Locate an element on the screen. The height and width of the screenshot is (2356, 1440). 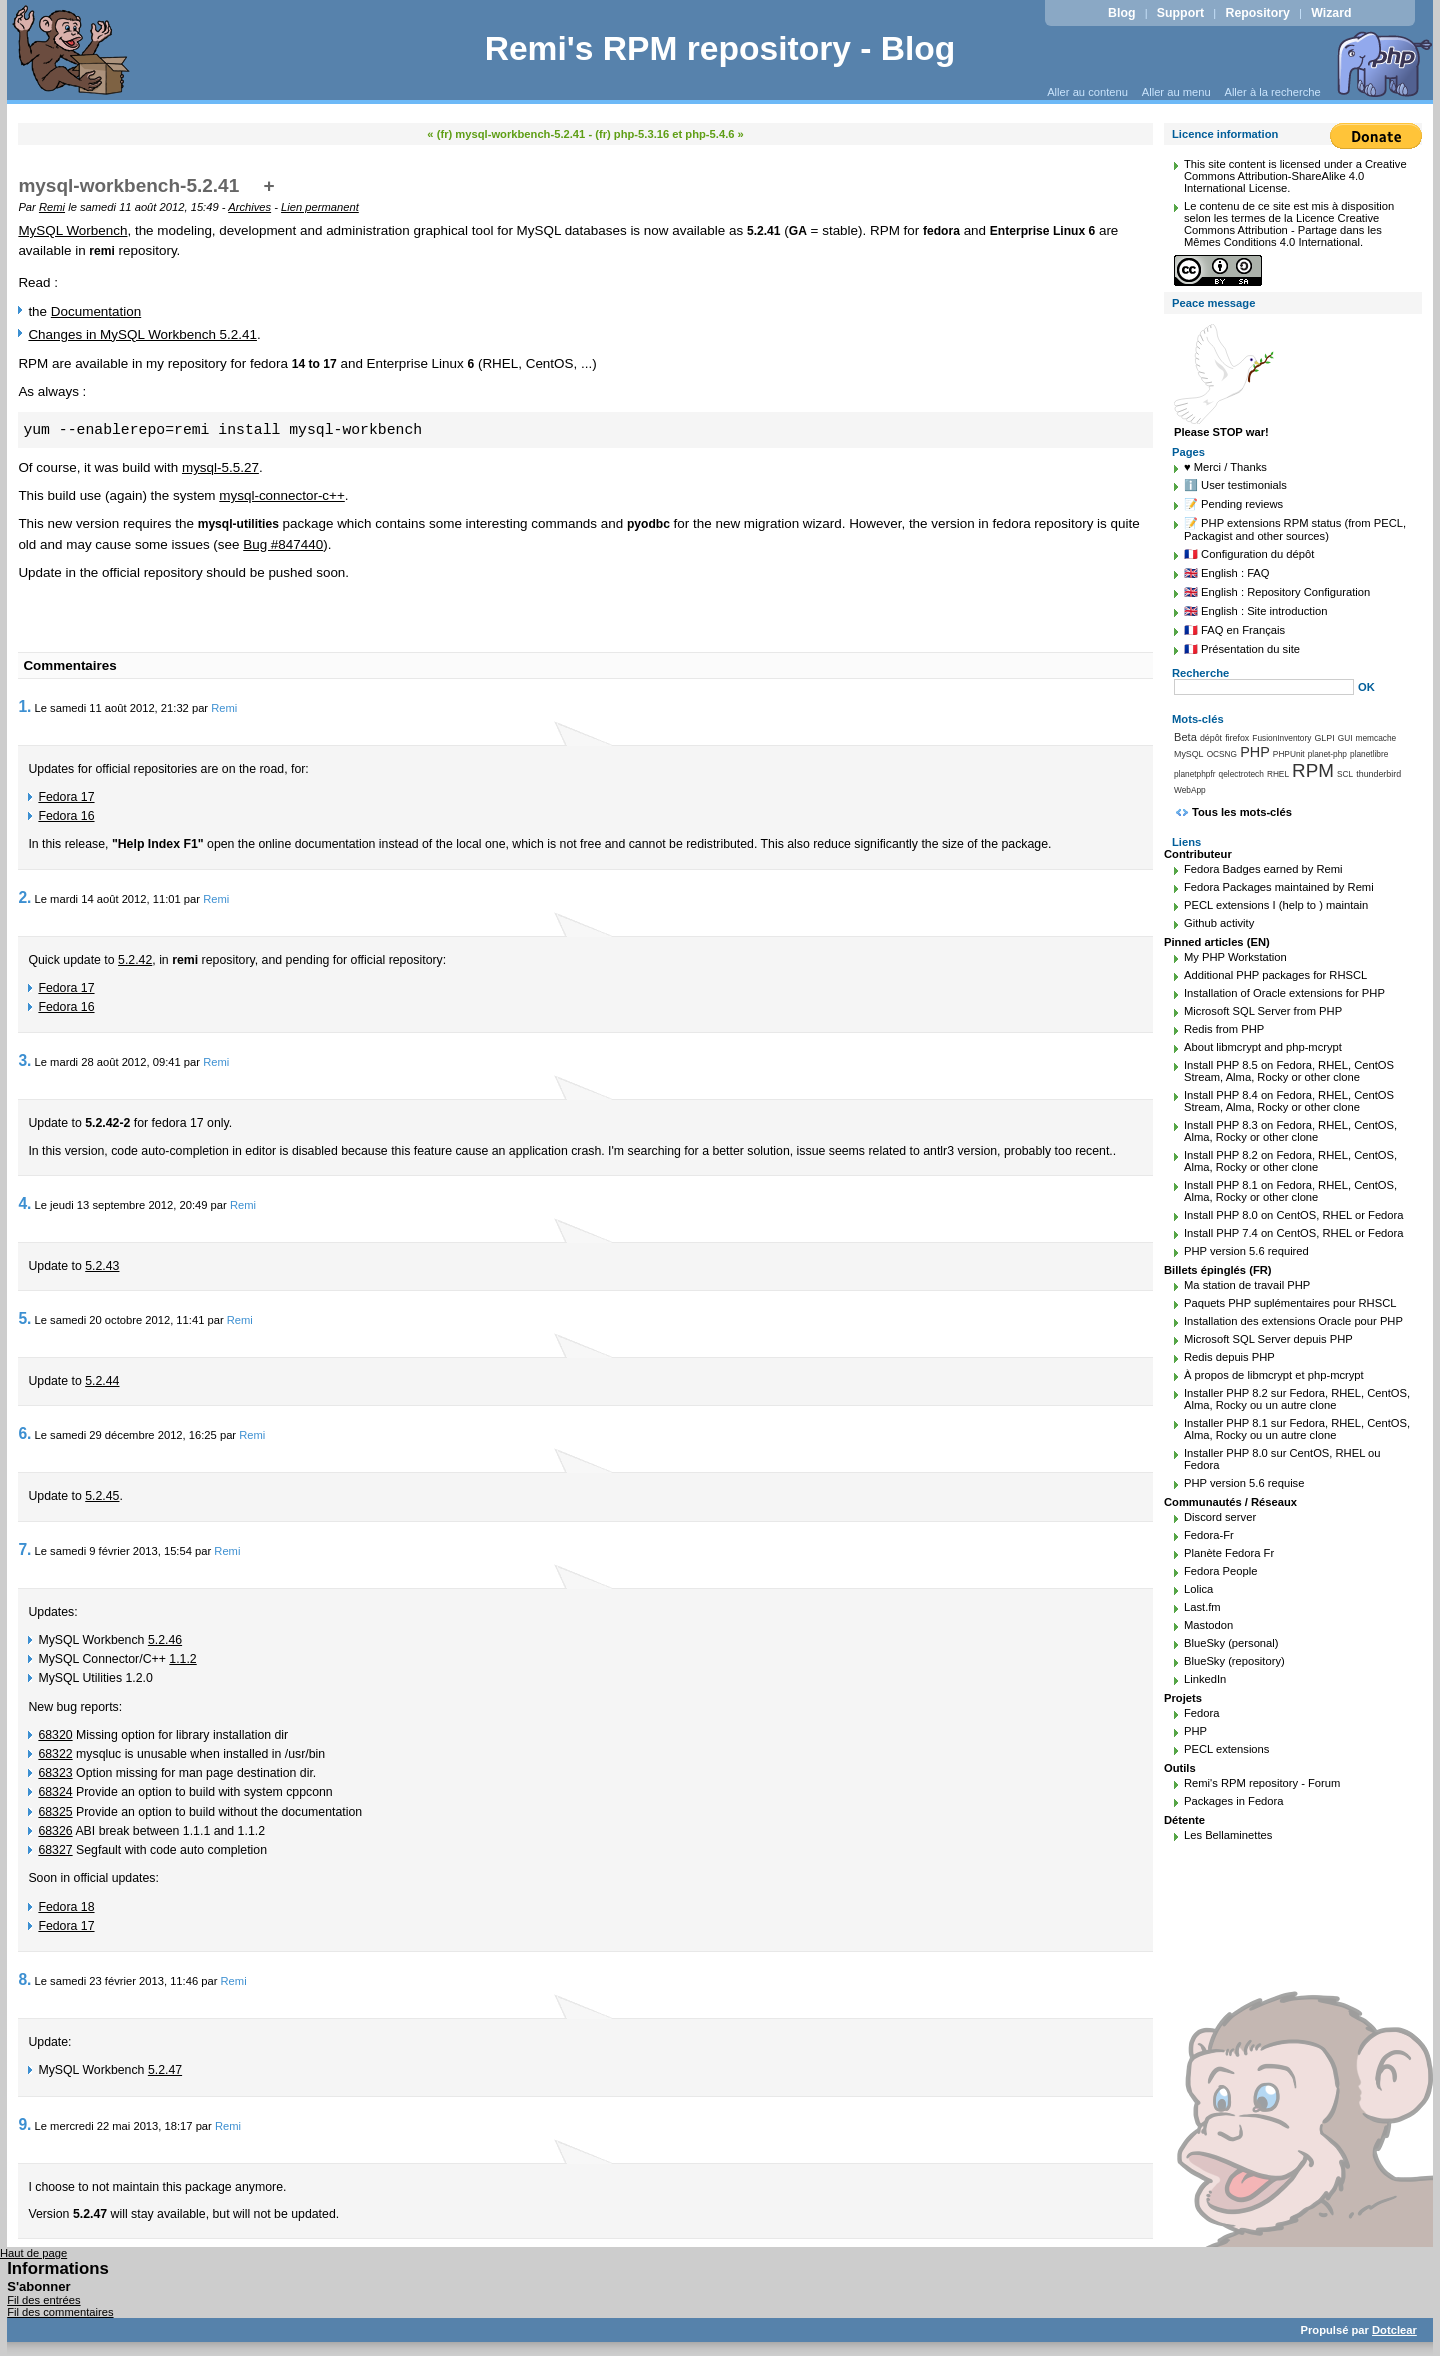
3. is located at coordinates (24, 1060).